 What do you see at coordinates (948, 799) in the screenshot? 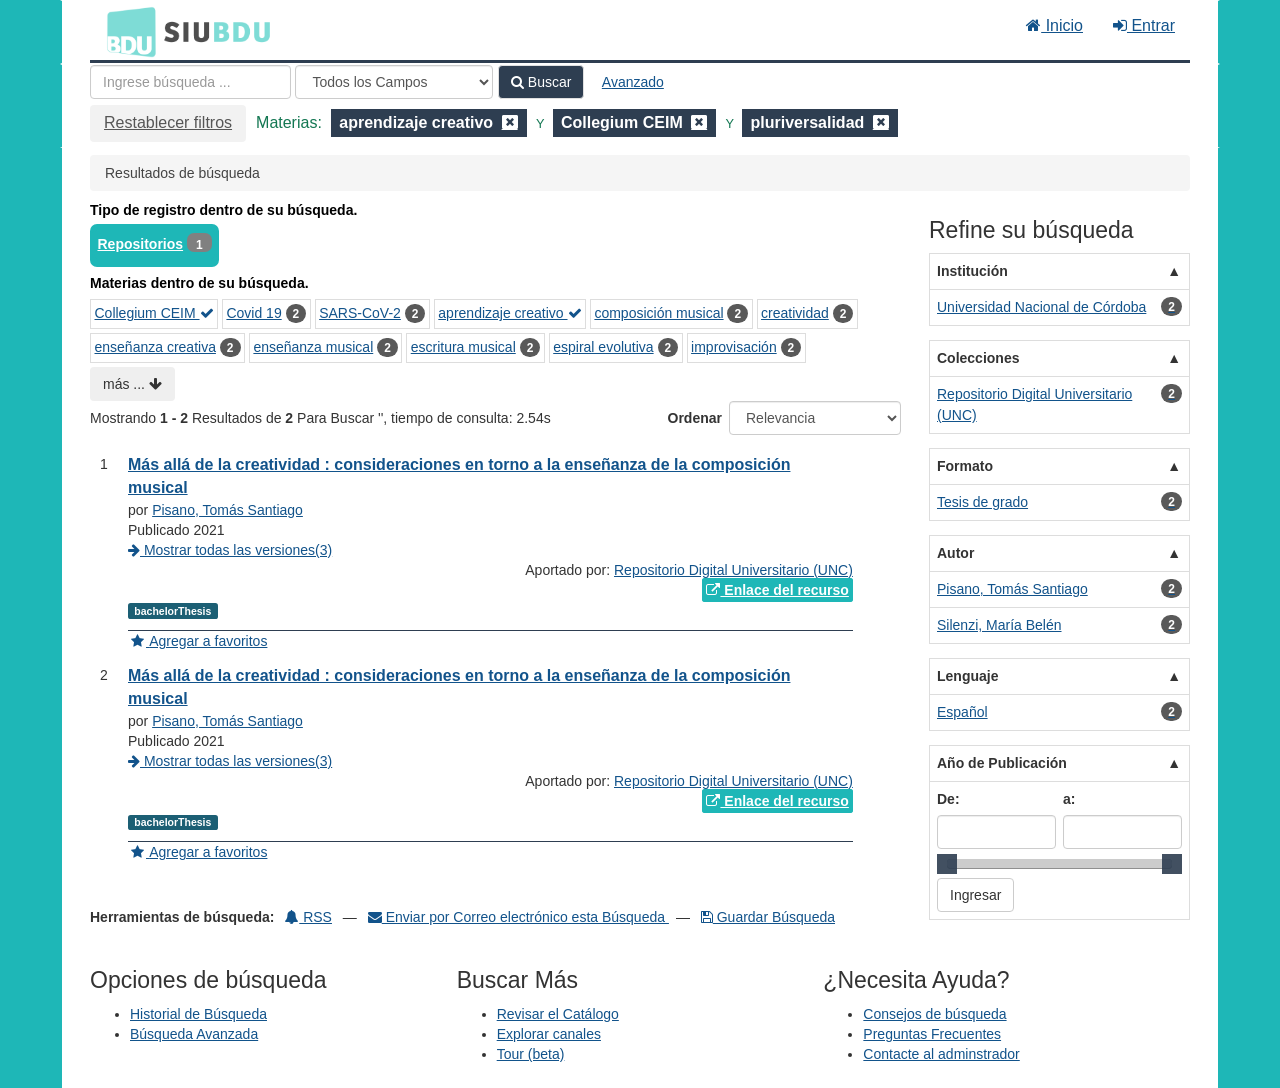
I see `De:` at bounding box center [948, 799].